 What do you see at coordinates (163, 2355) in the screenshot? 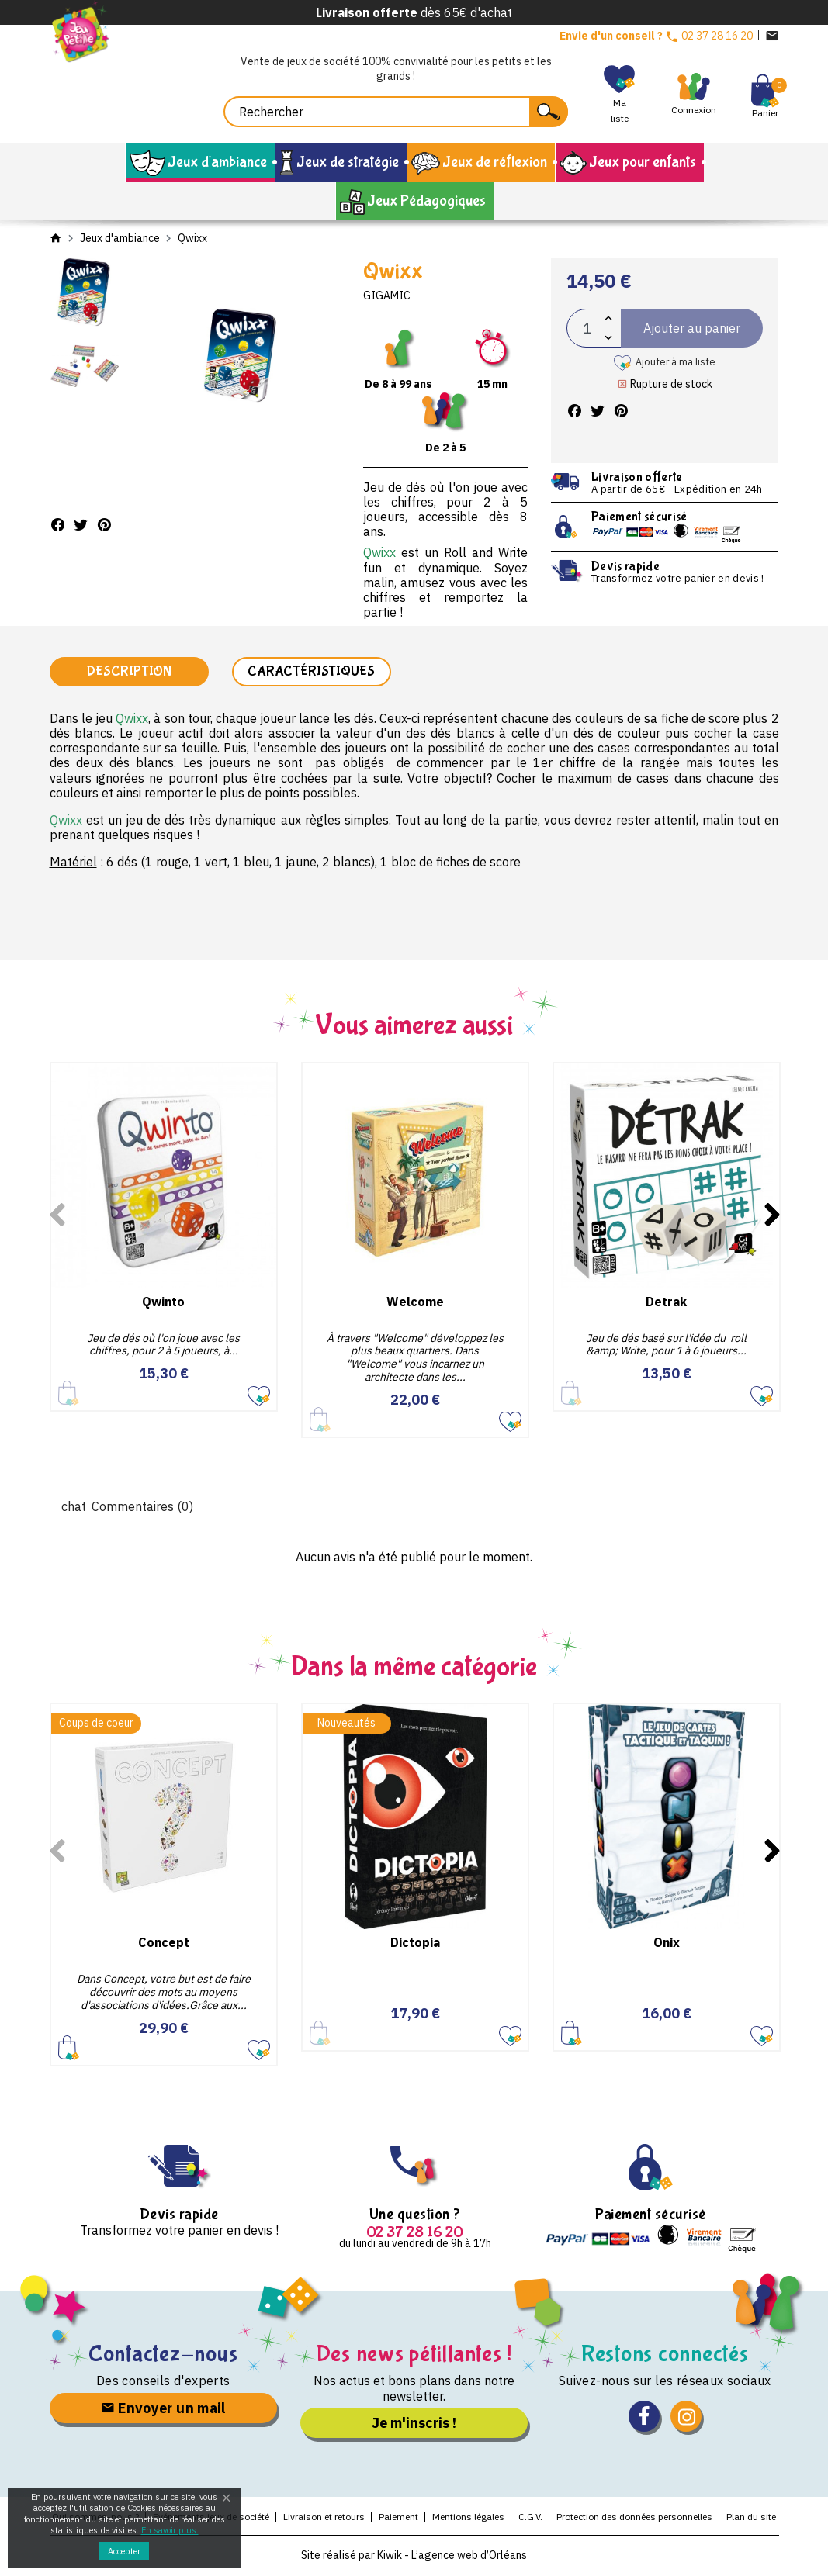
I see `Contactez-nous` at bounding box center [163, 2355].